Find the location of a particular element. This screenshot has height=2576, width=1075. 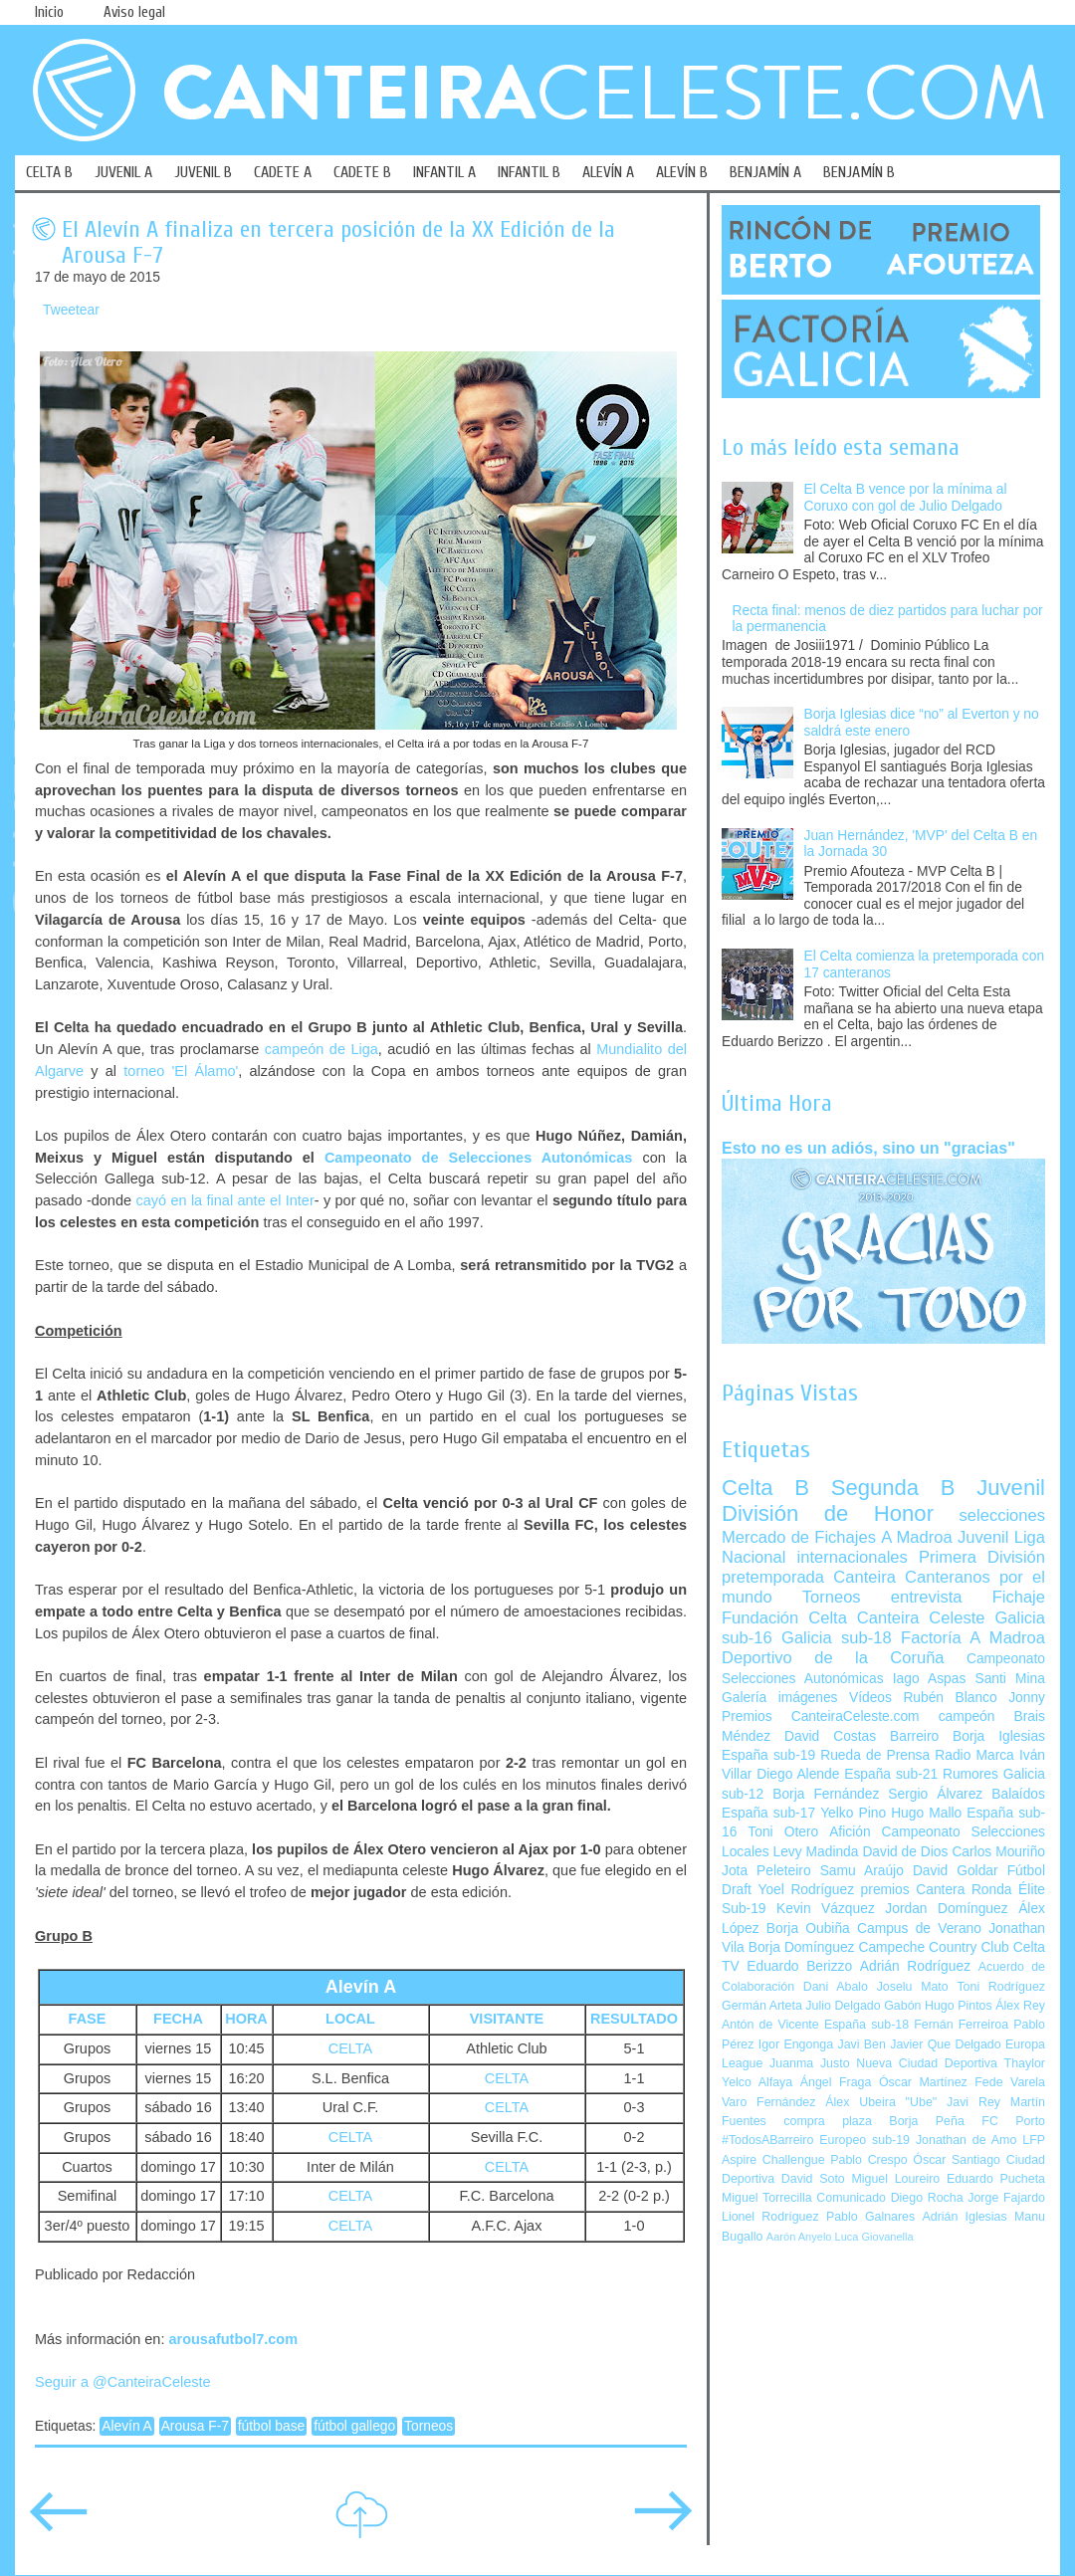

Borja Domínguez is located at coordinates (802, 1947).